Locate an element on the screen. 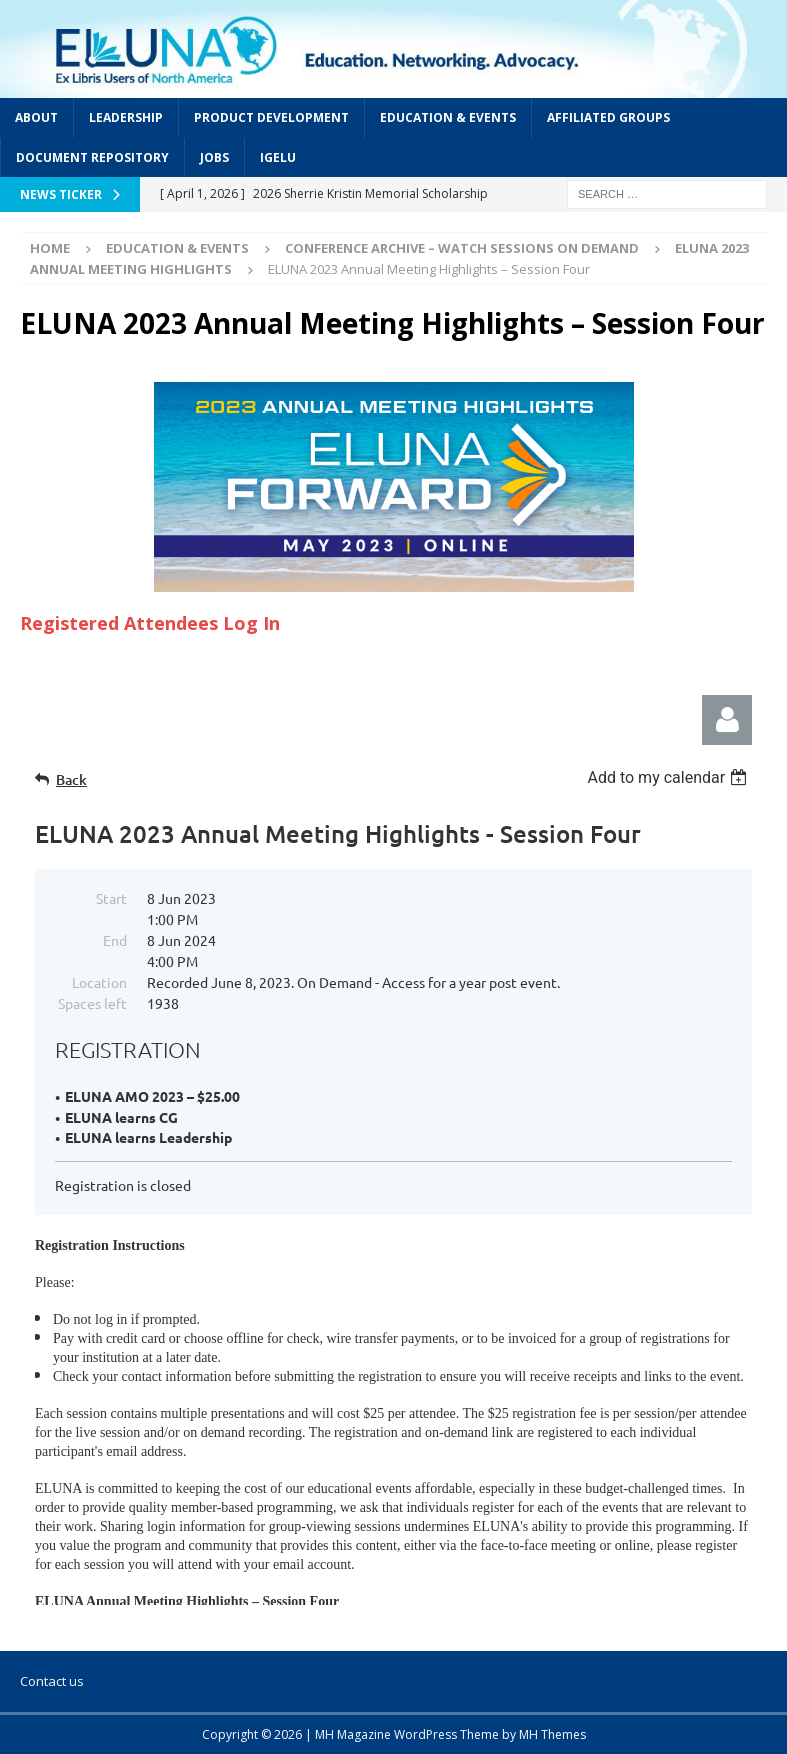 The height and width of the screenshot is (1754, 787). IGeLU is located at coordinates (278, 157).